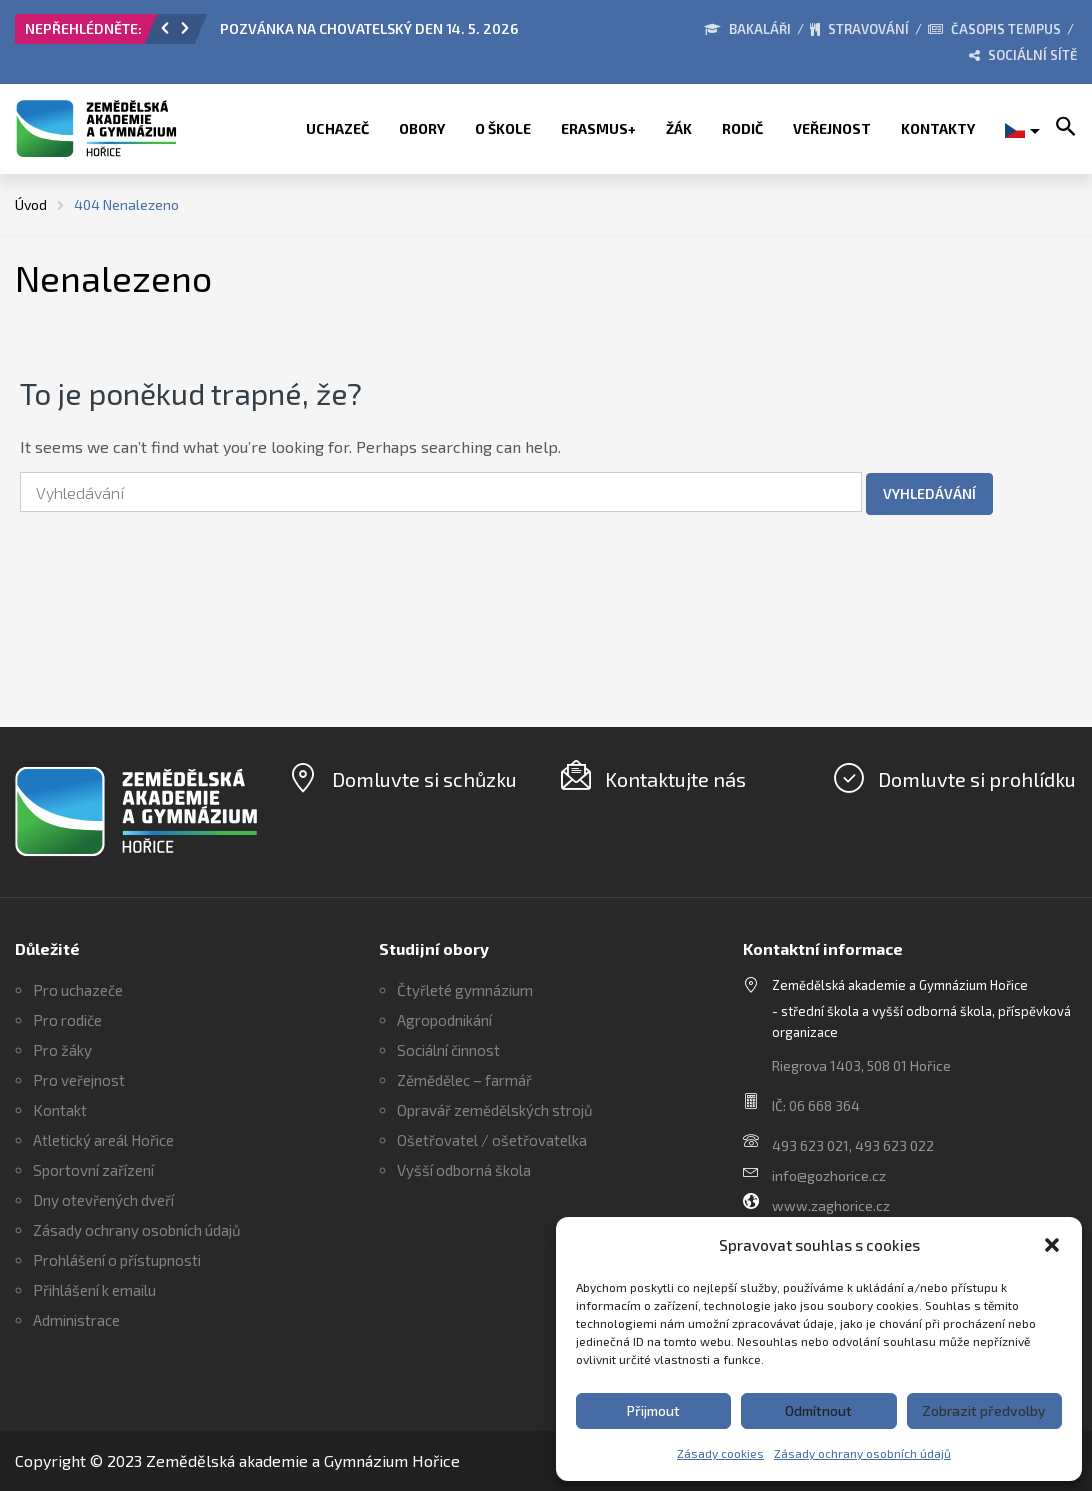 The image size is (1092, 1491). Describe the element at coordinates (62, 1050) in the screenshot. I see `Pro žáky` at that location.